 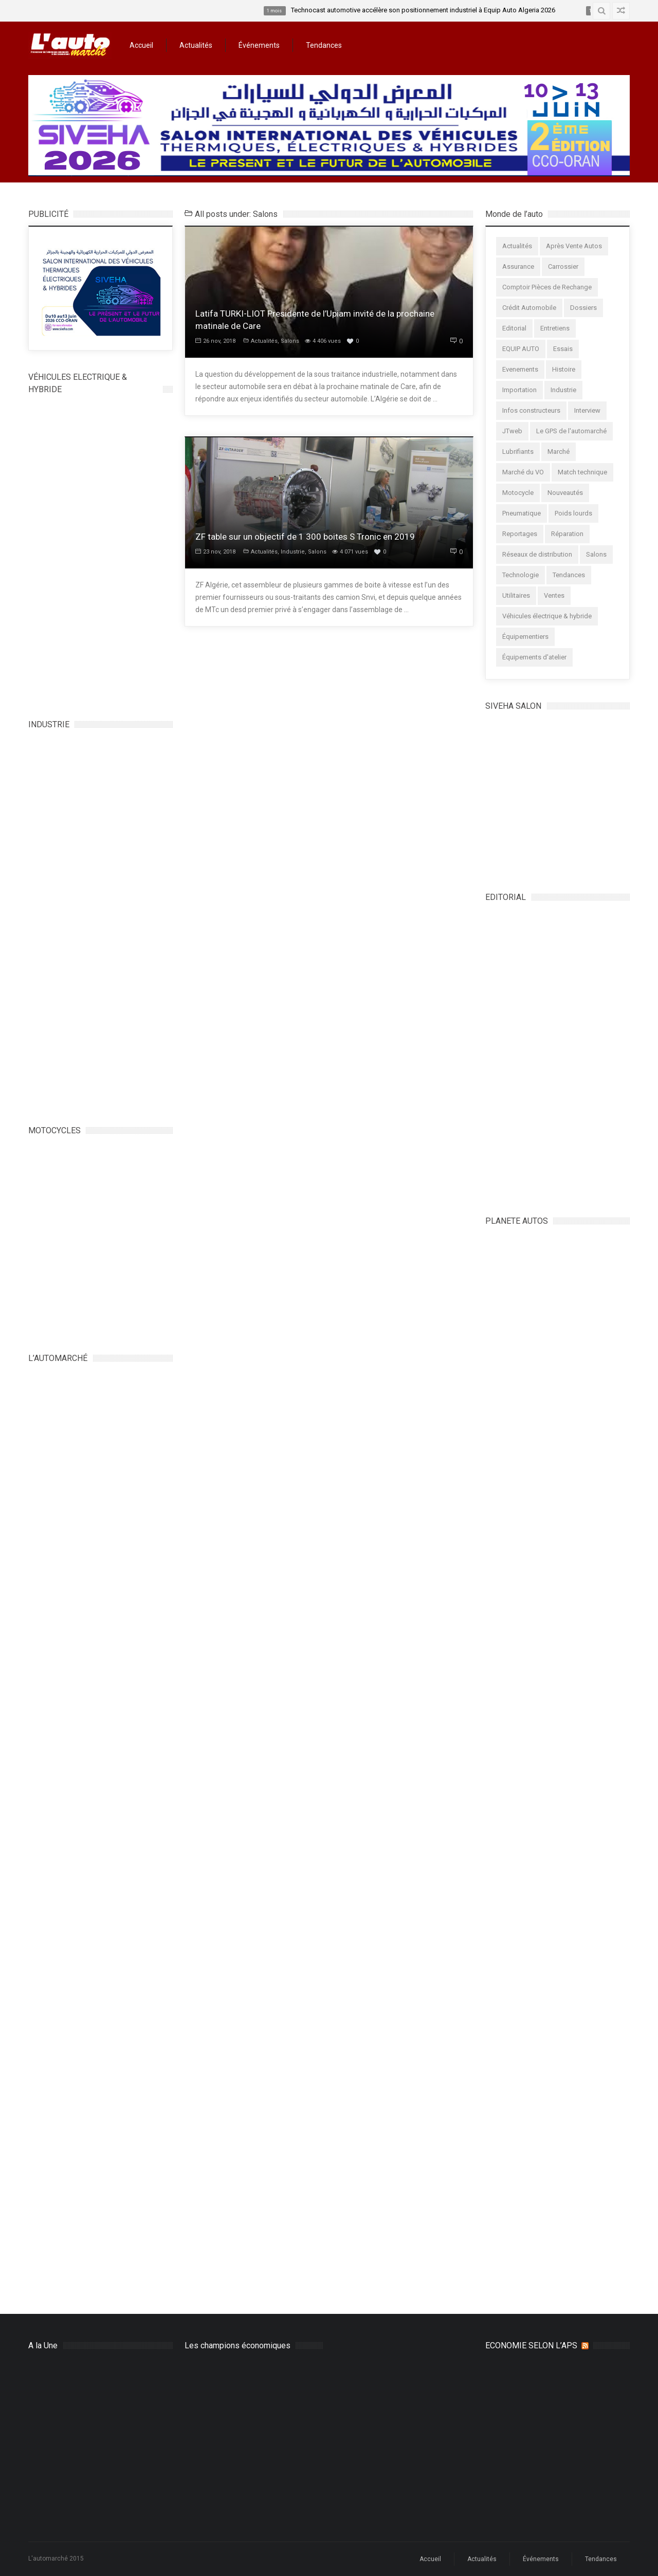 I want to click on Lubrifiants, so click(x=518, y=451).